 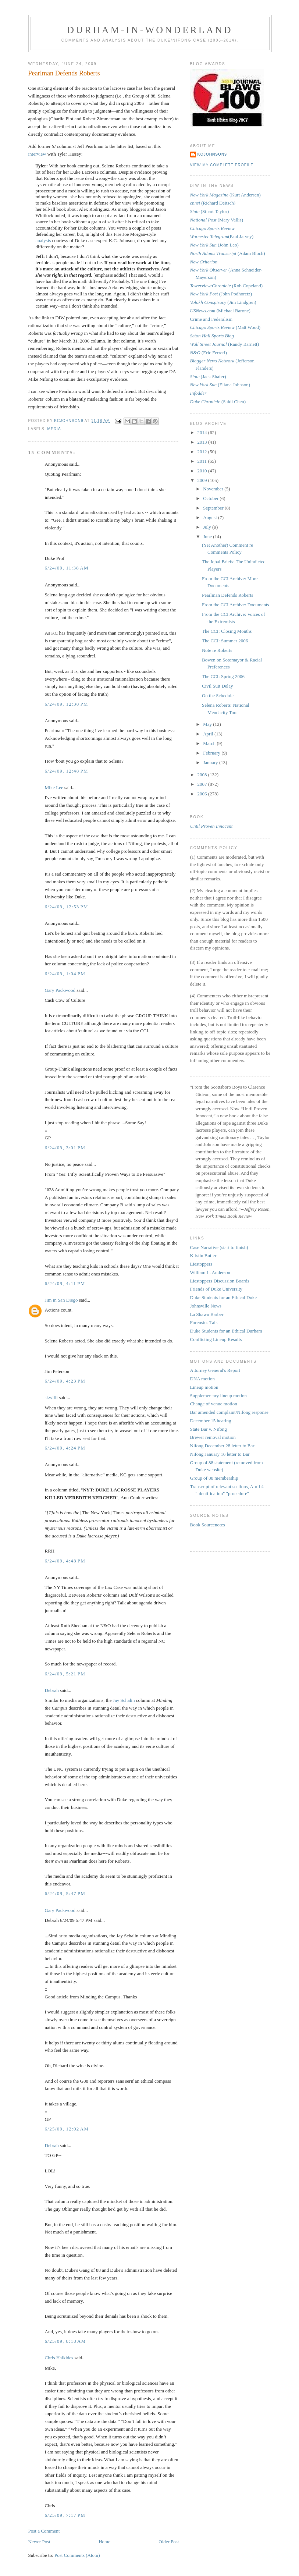 What do you see at coordinates (65, 2341) in the screenshot?
I see `6/25/09, 8:18 AM` at bounding box center [65, 2341].